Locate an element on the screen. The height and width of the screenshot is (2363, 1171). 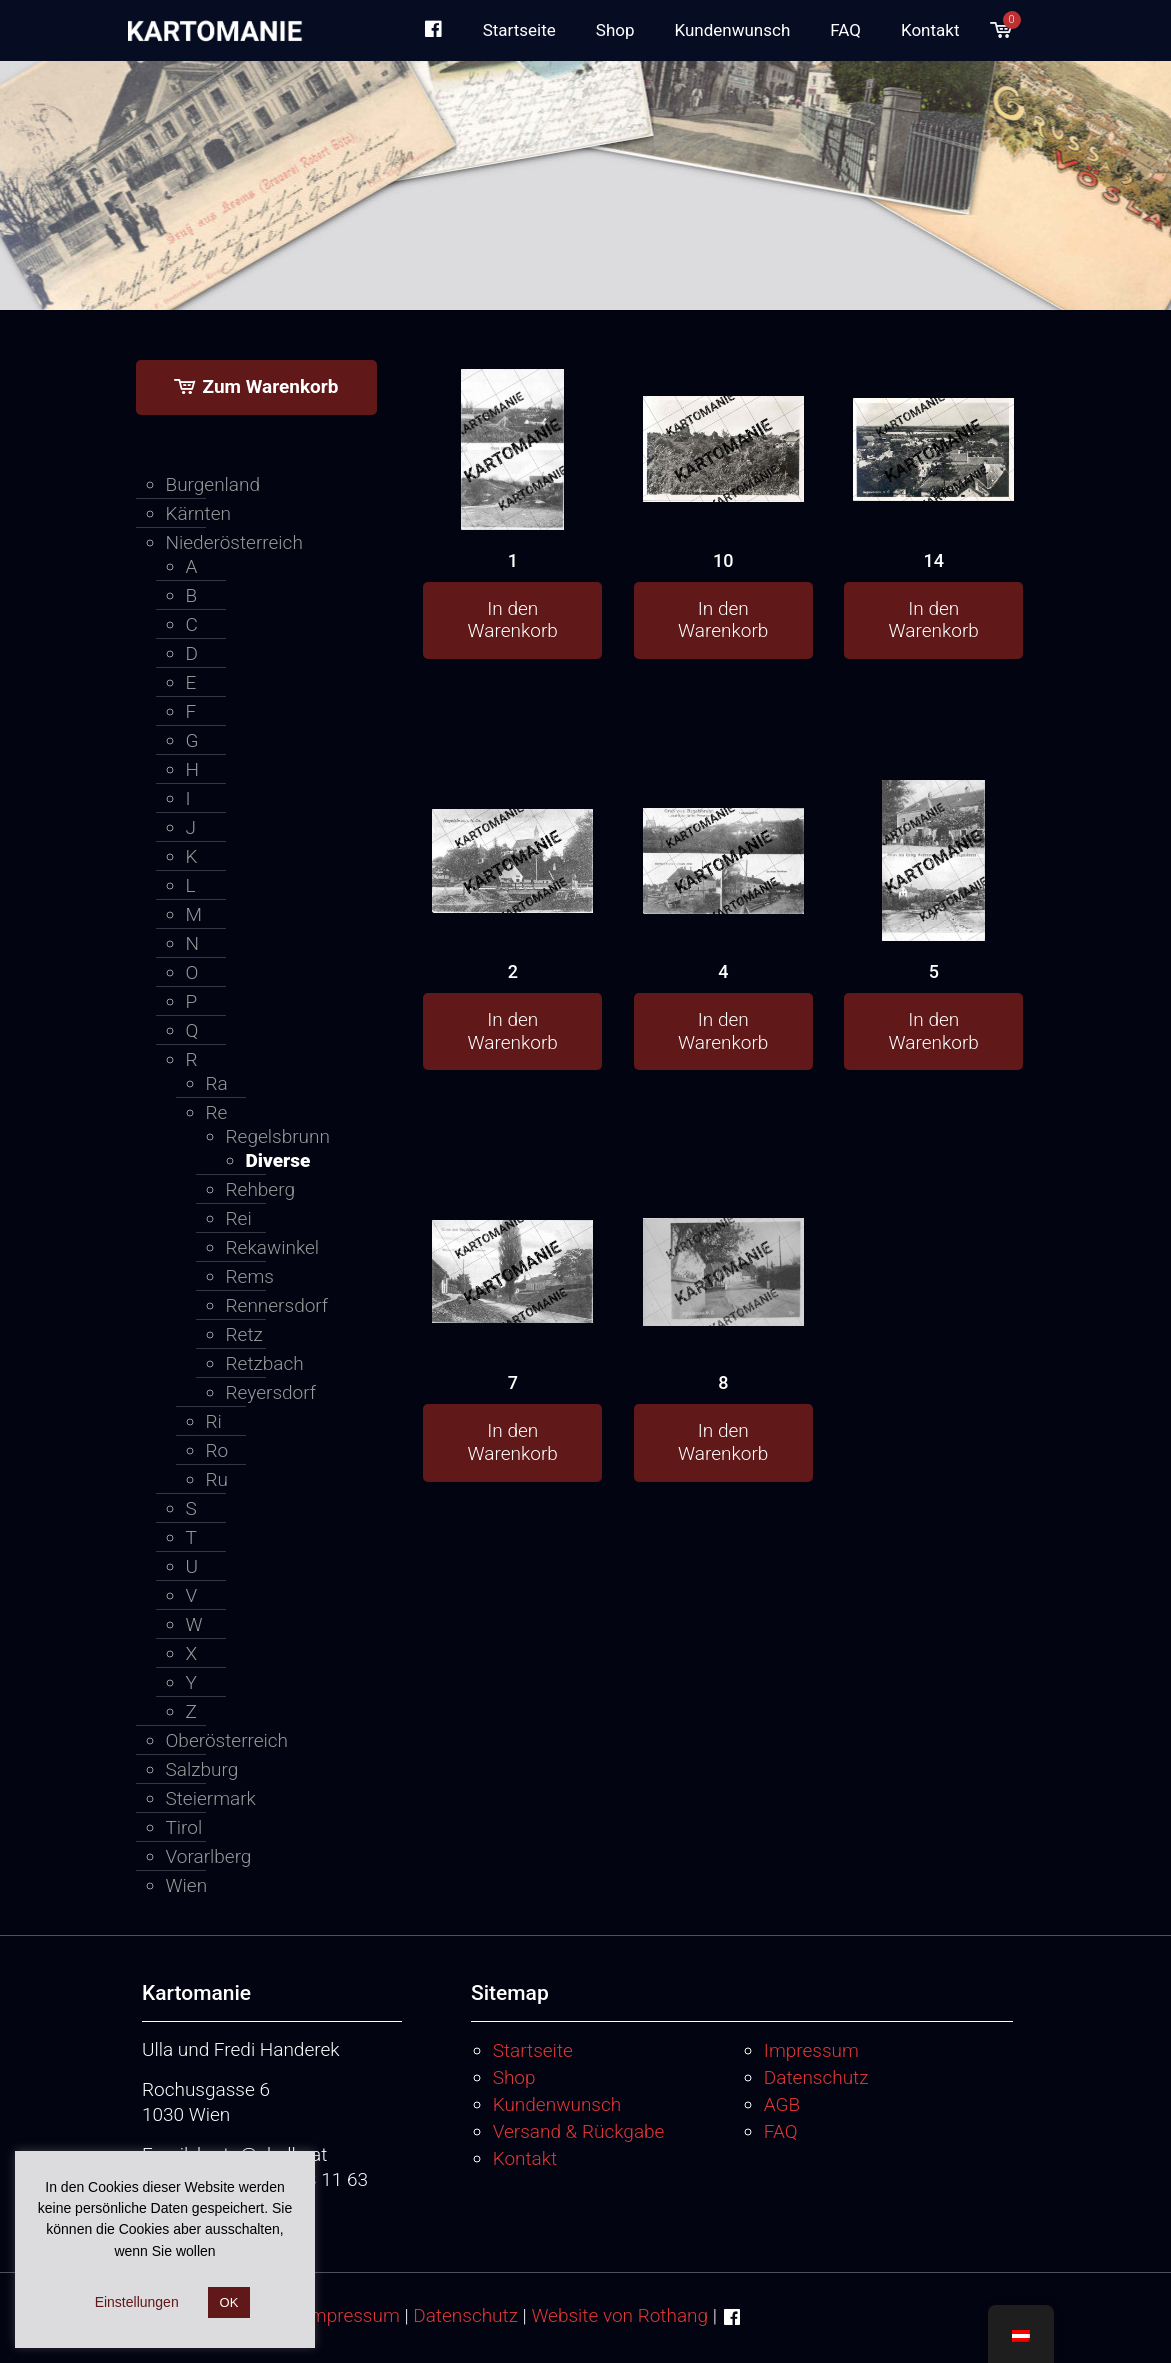
Rehberg is located at coordinates (260, 1189).